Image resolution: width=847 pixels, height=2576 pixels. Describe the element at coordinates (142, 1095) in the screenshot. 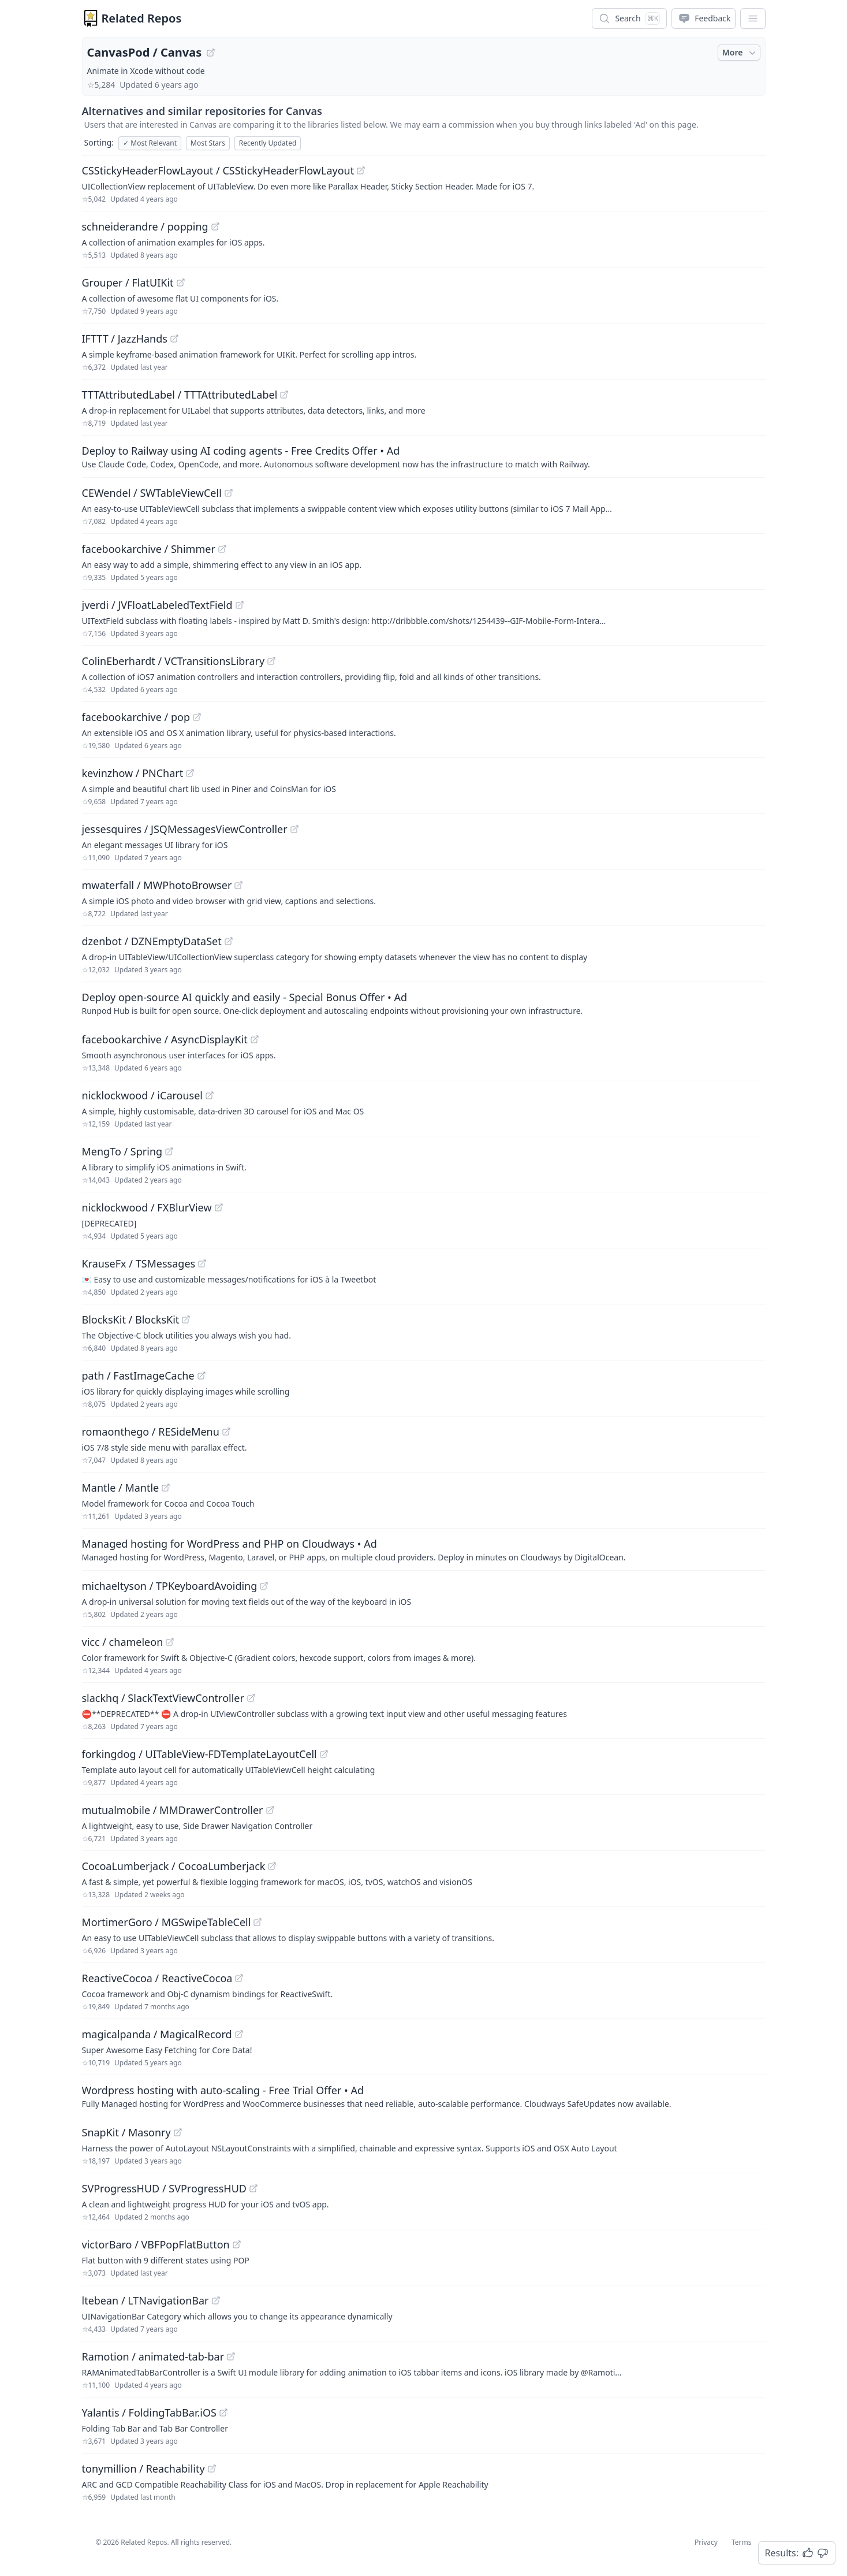

I see `nicklockwood / iCarousel` at that location.